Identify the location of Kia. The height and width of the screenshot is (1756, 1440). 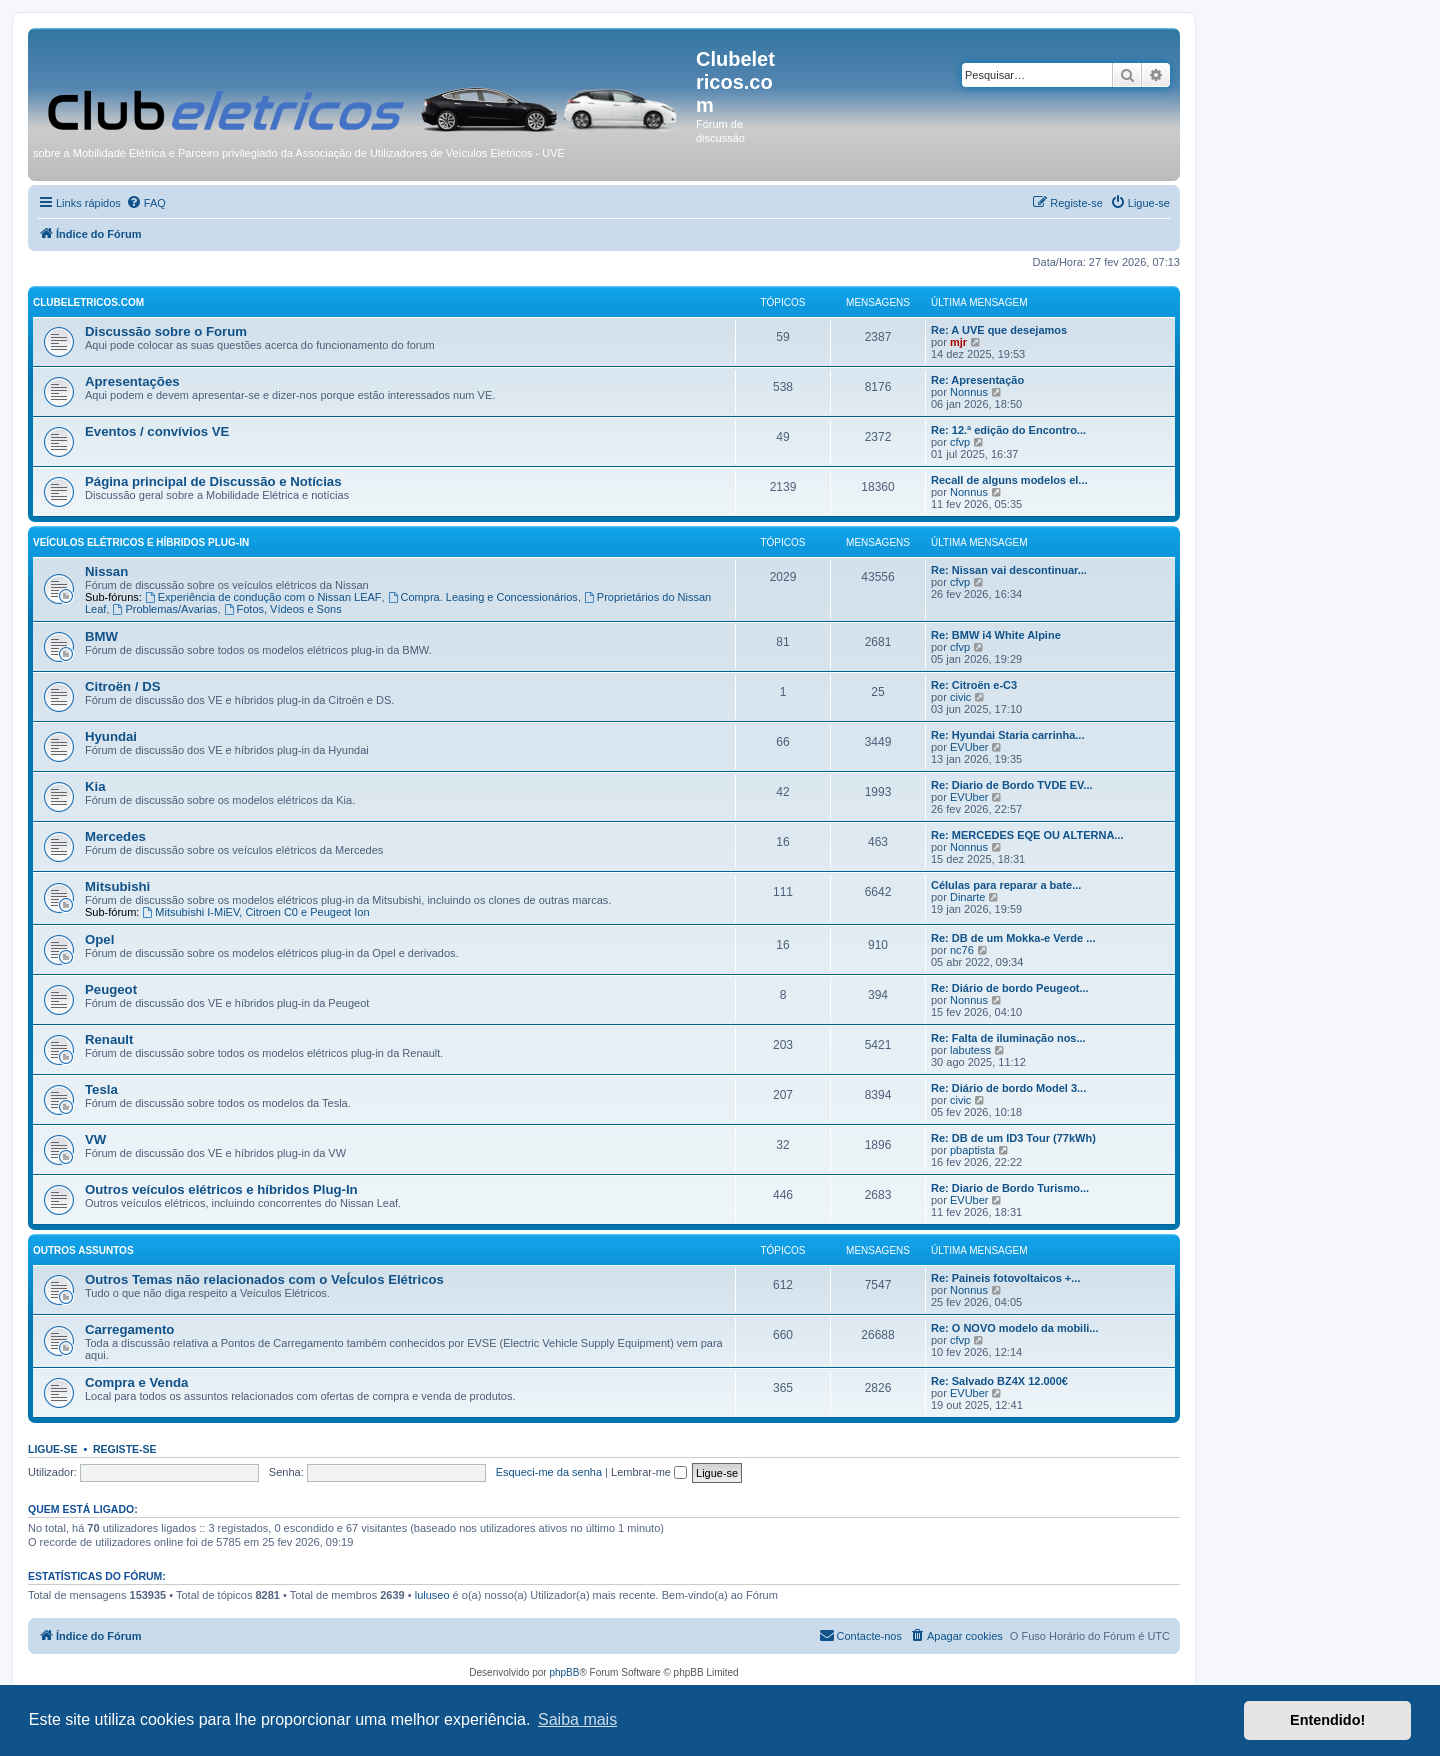
(95, 786).